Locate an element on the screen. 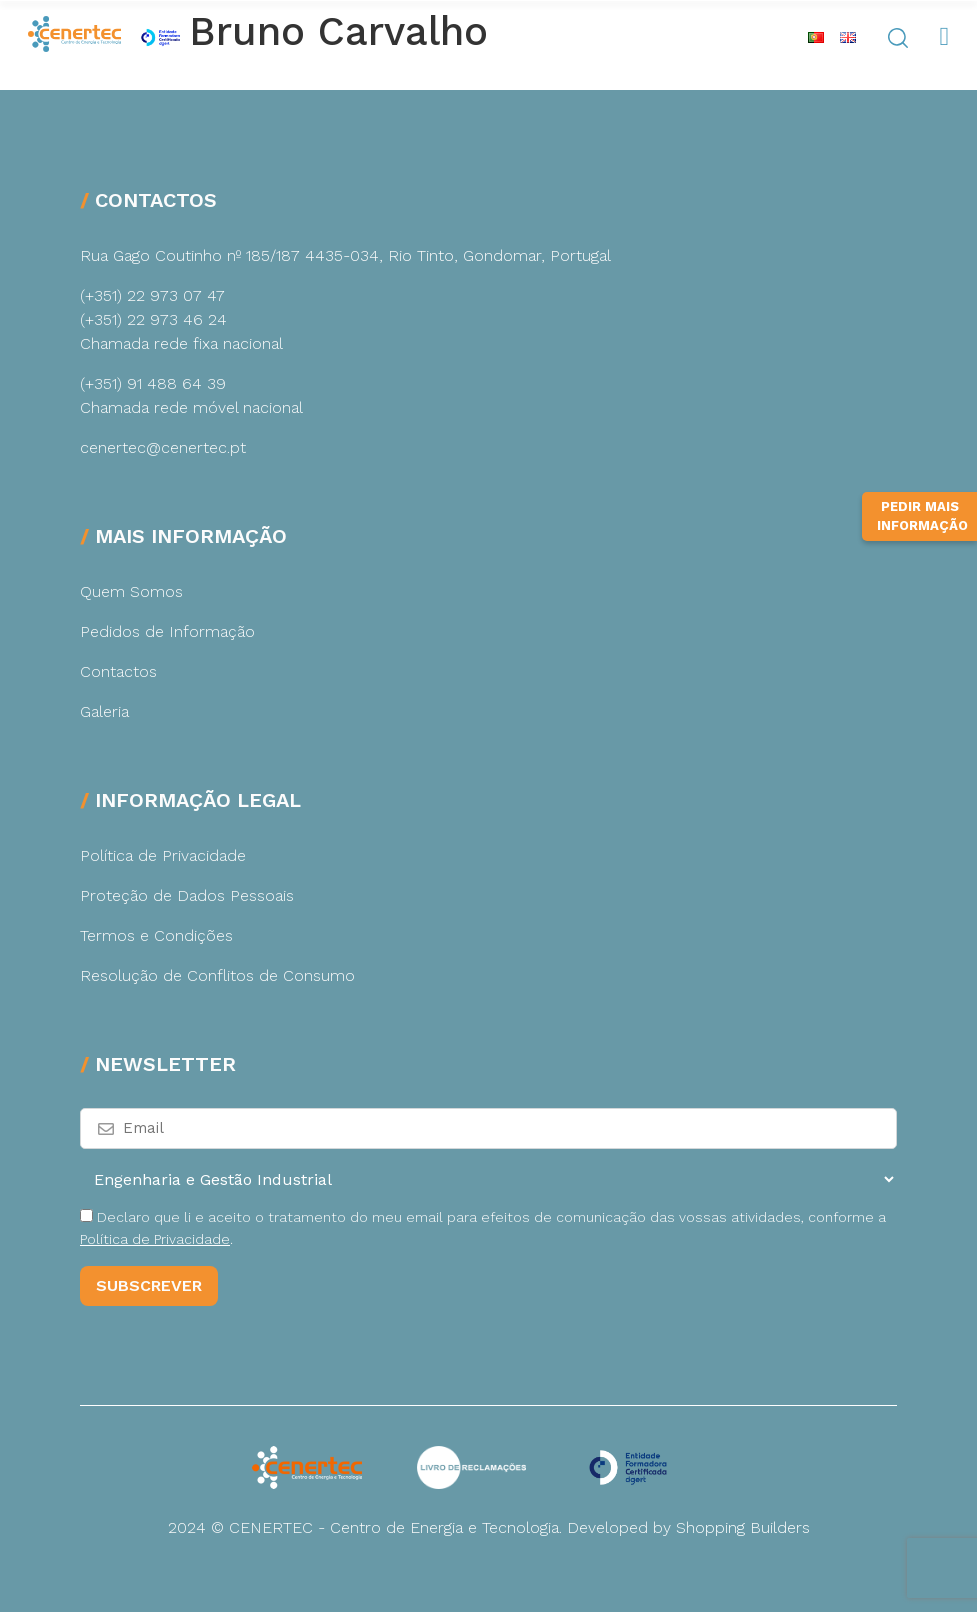 This screenshot has height=1612, width=977. Quem Somos is located at coordinates (131, 591).